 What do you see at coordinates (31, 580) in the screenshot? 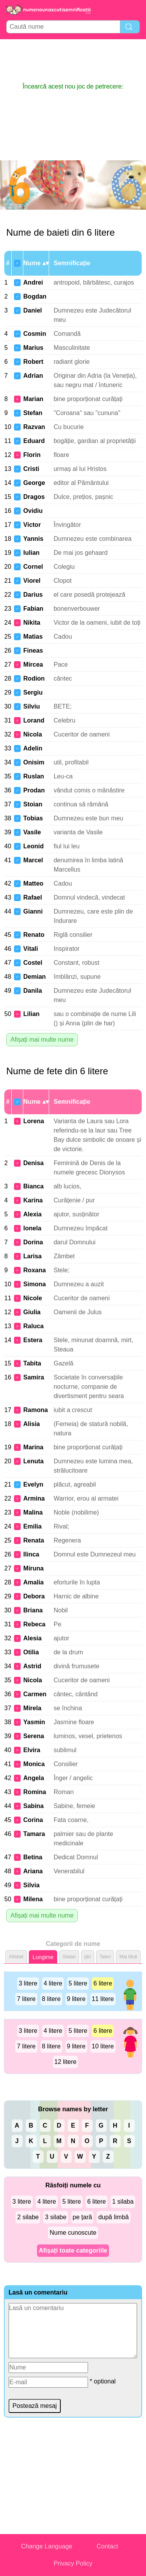
I see `Viorel` at bounding box center [31, 580].